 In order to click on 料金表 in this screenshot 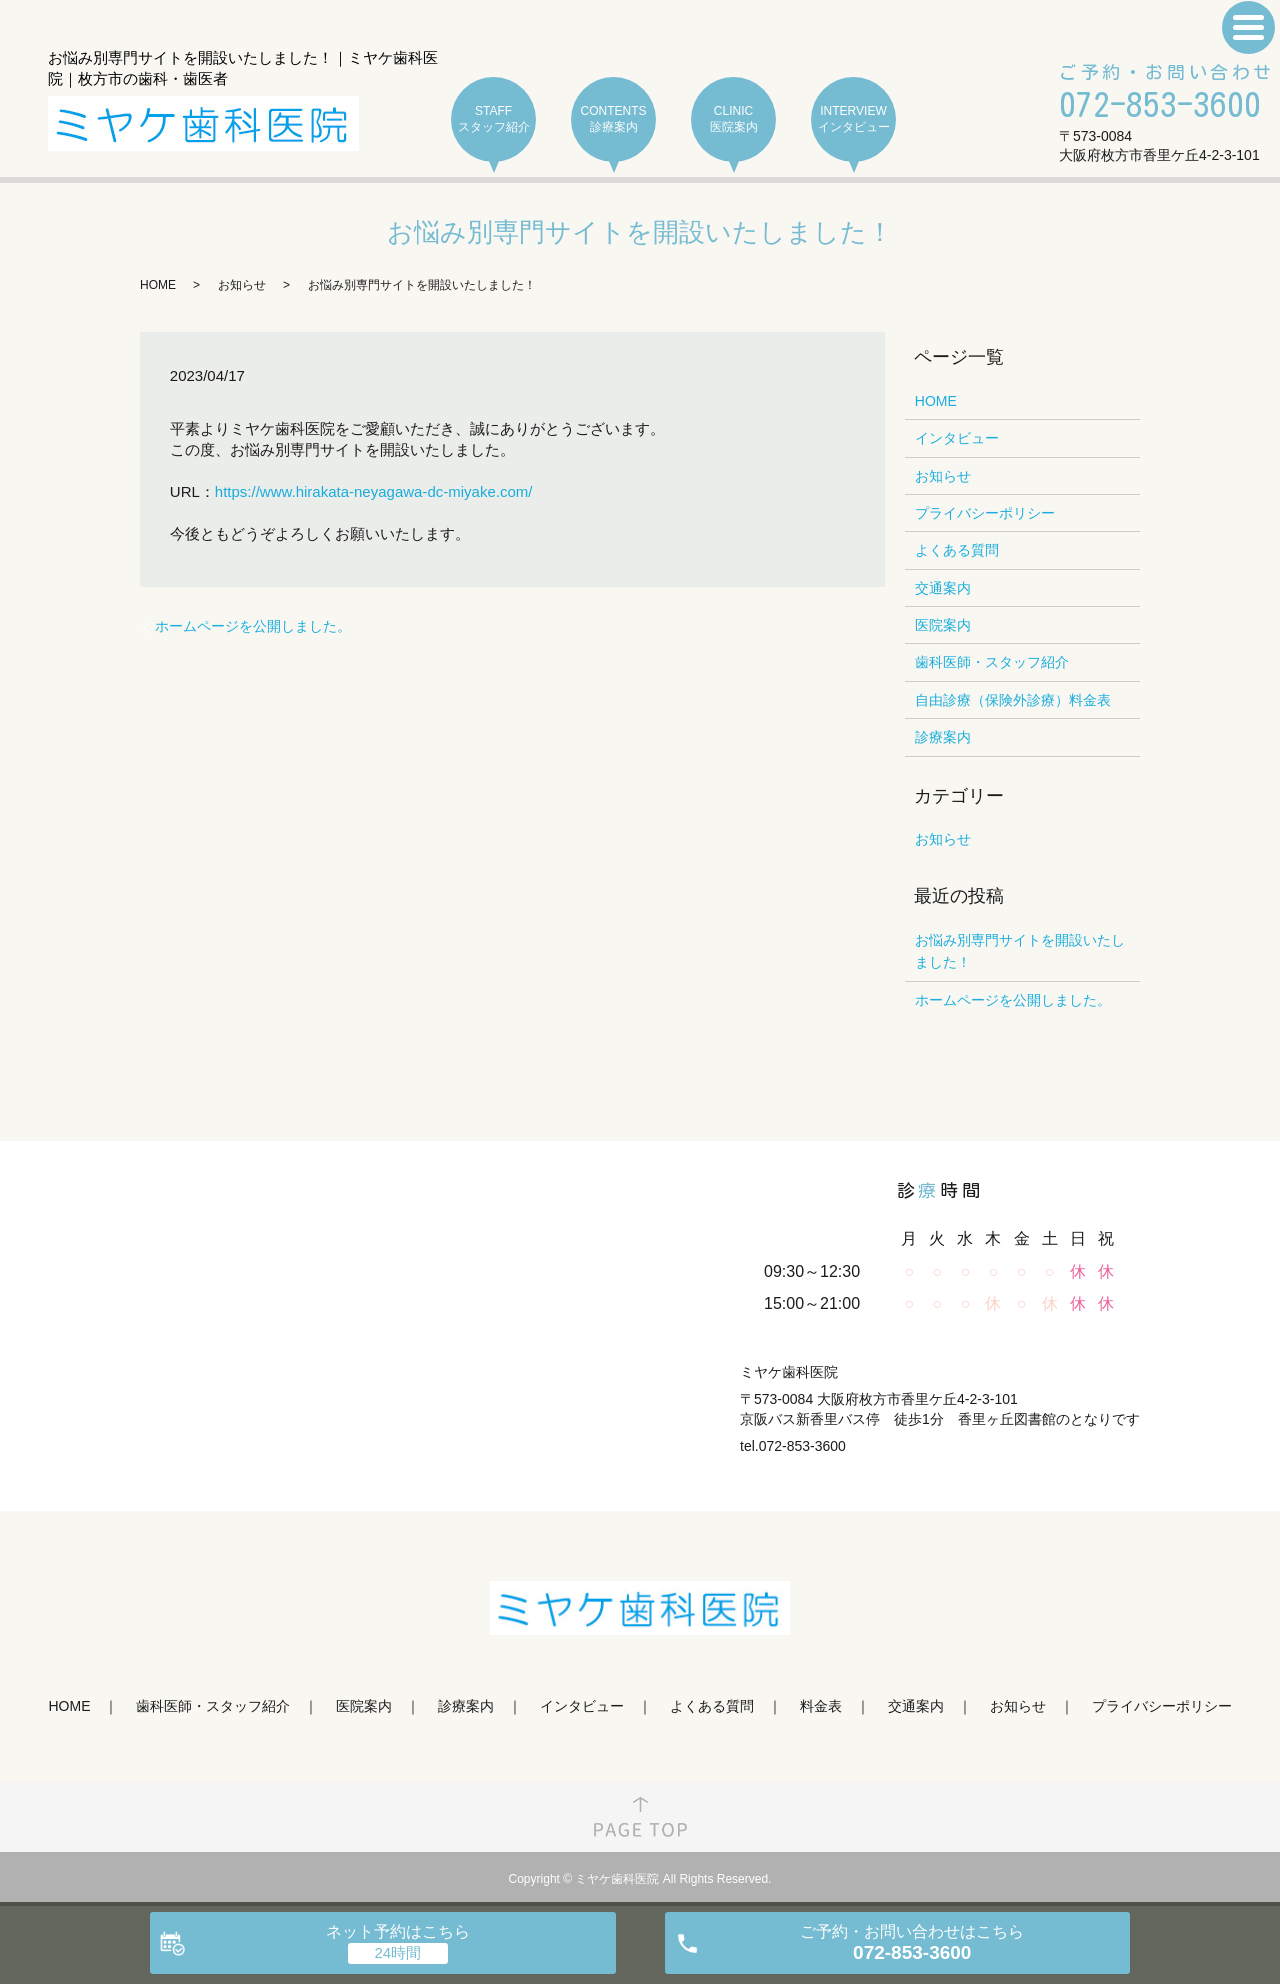, I will do `click(821, 1706)`.